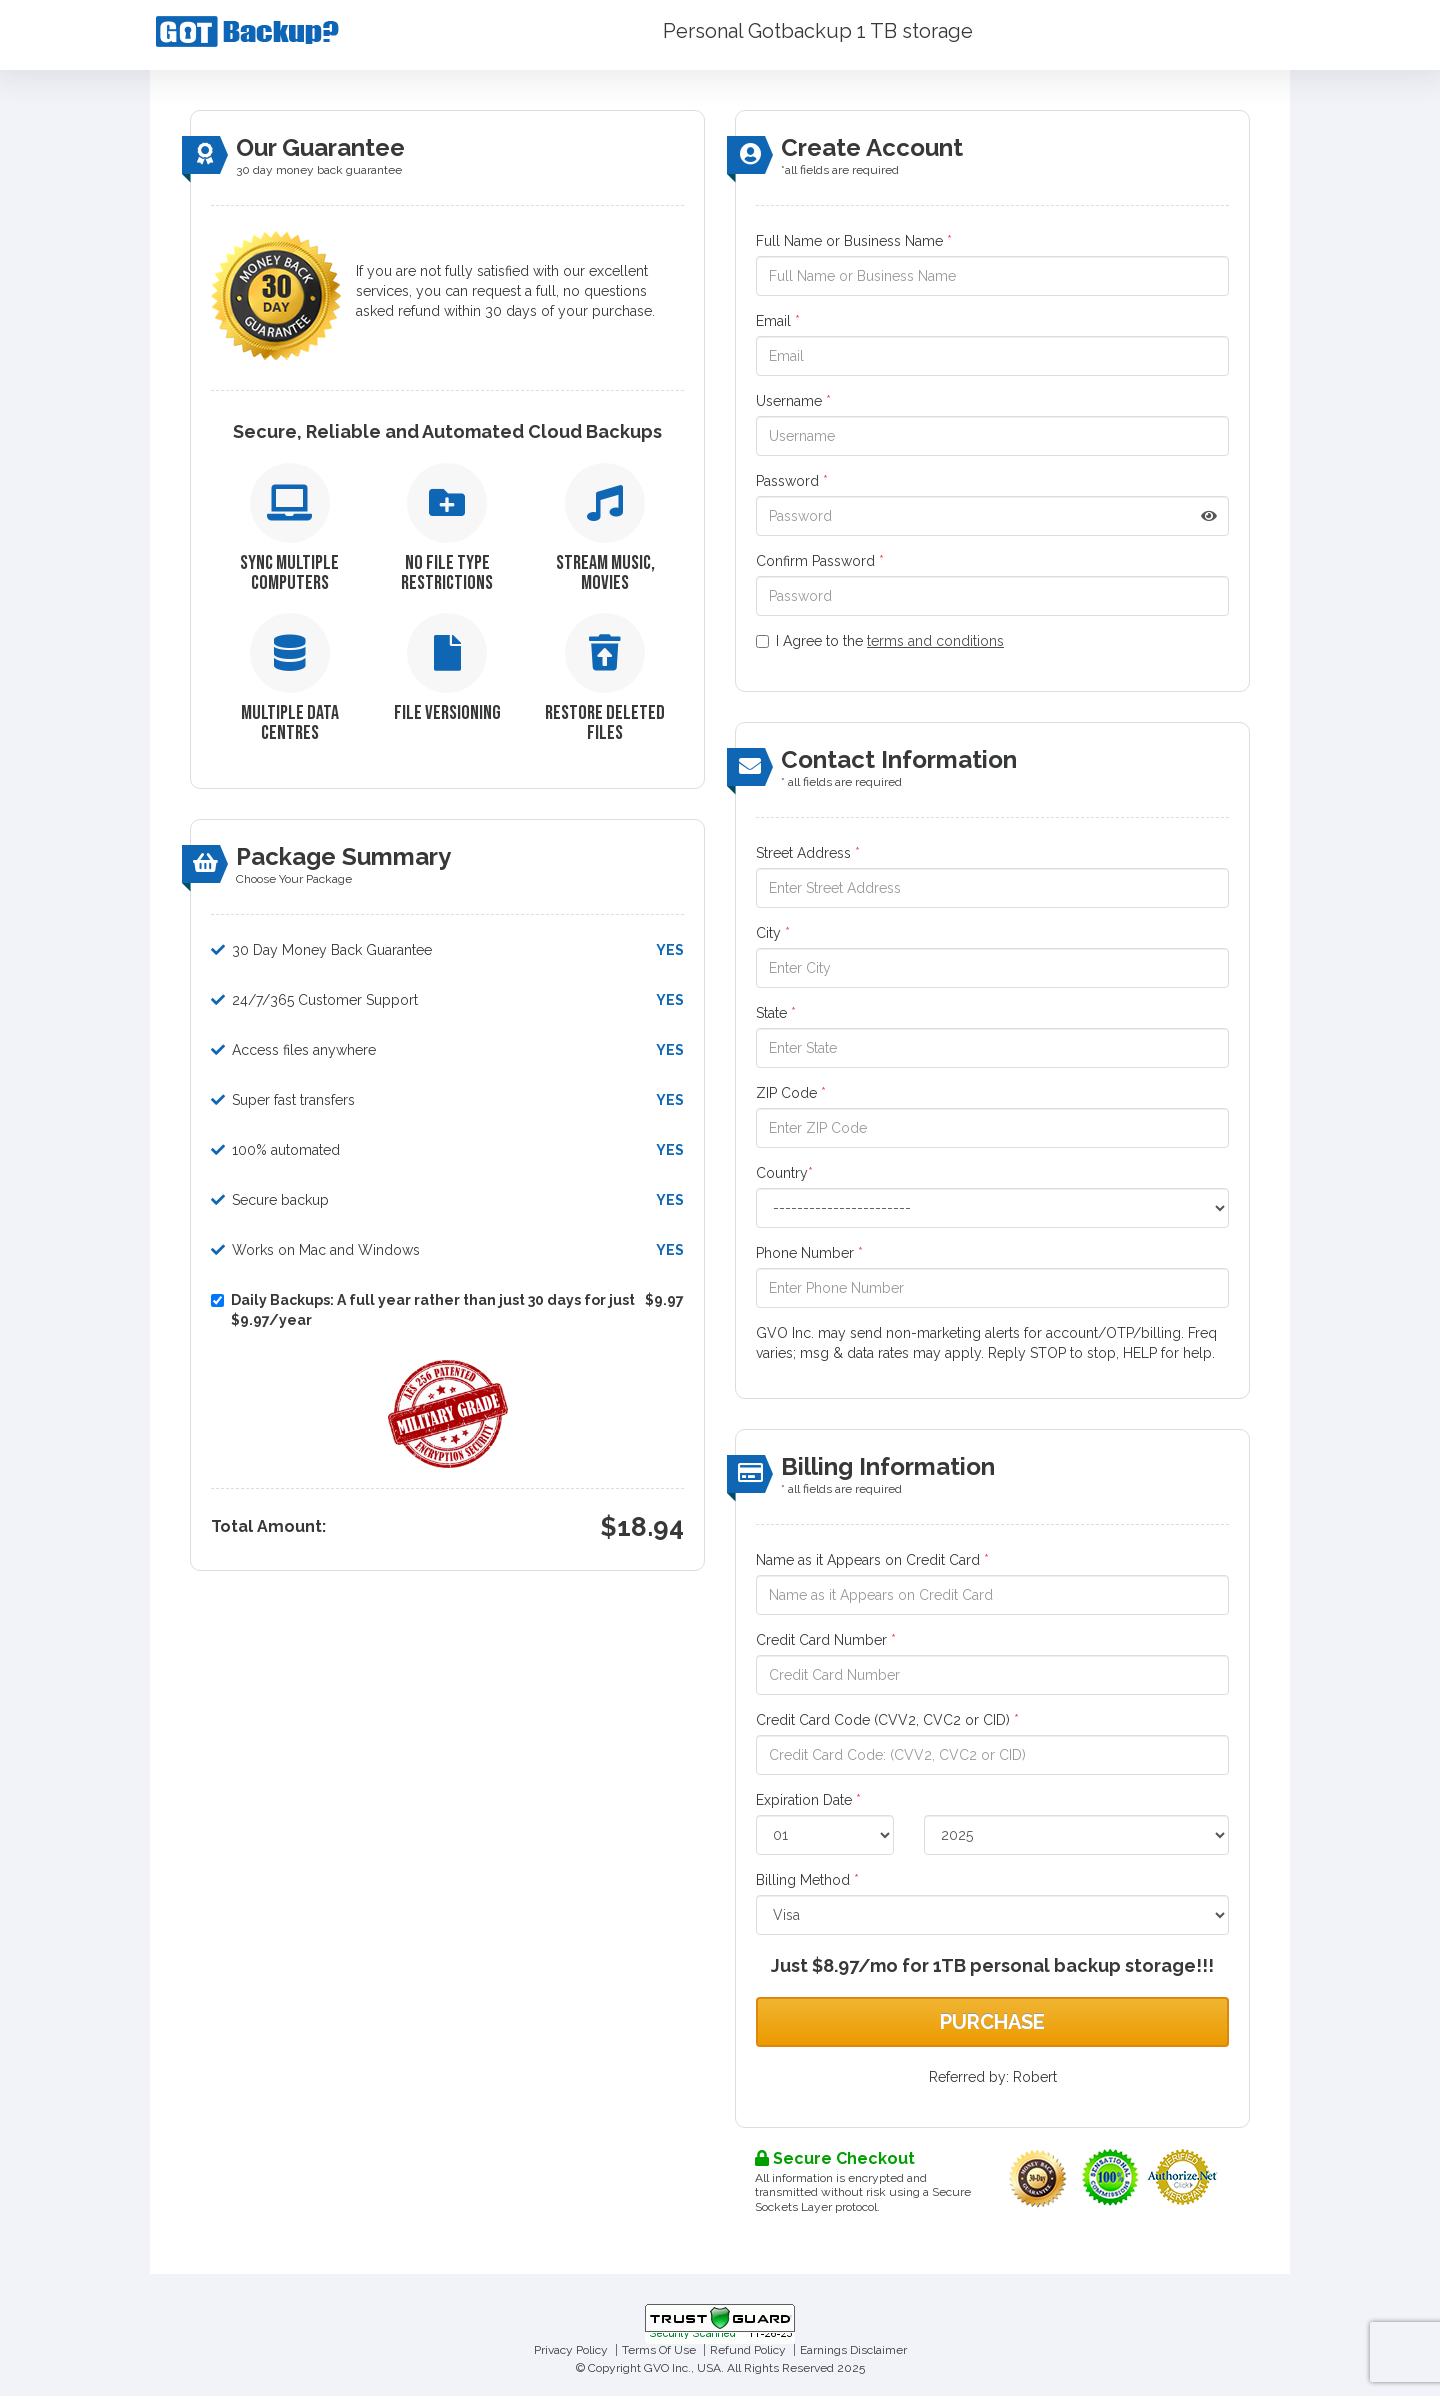  I want to click on ZIP Code, so click(791, 1093).